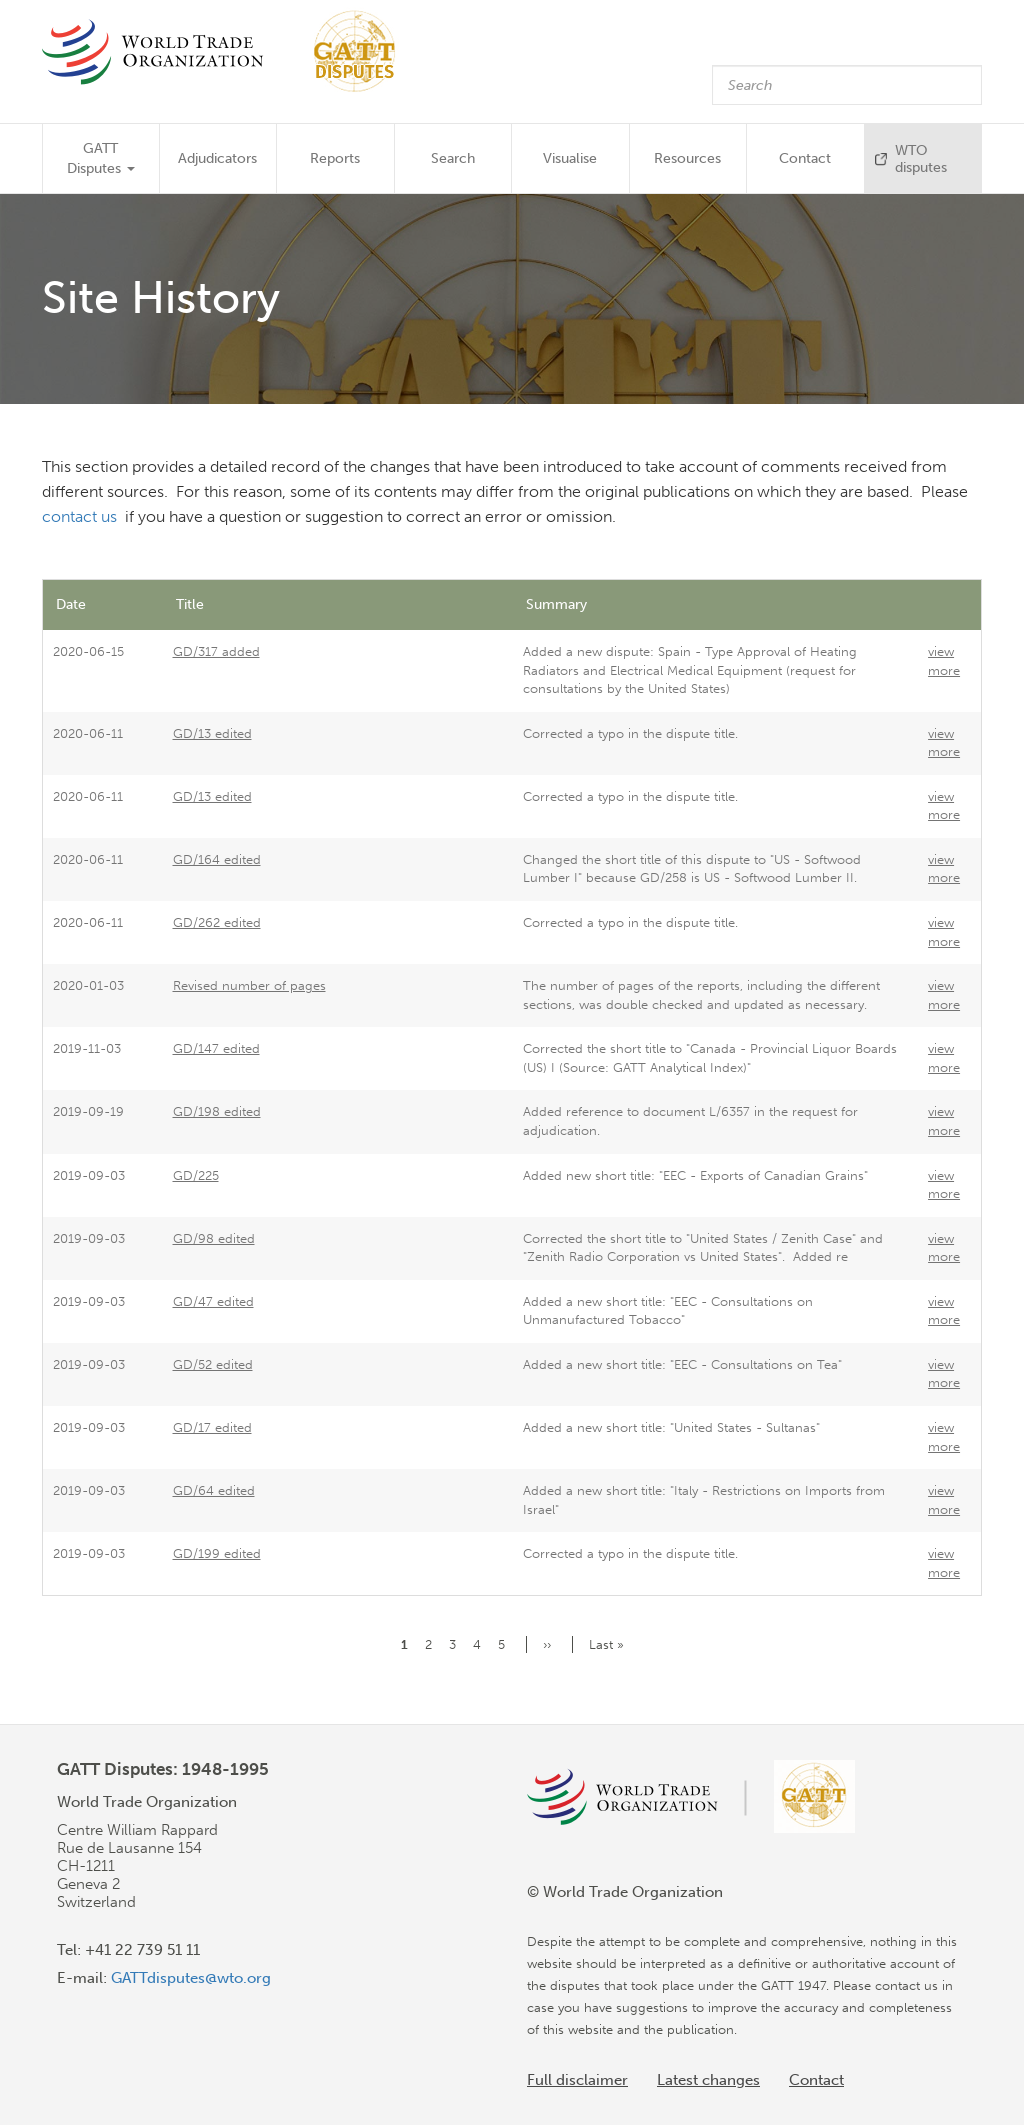  I want to click on GD/225, so click(196, 1175).